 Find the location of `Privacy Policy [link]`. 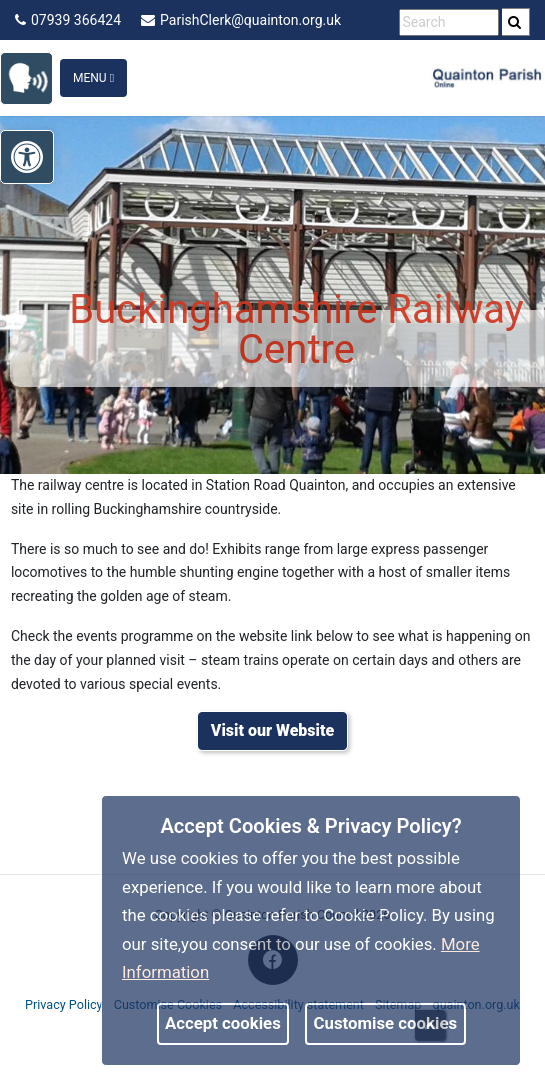

Privacy Policy [link] is located at coordinates (64, 1004).